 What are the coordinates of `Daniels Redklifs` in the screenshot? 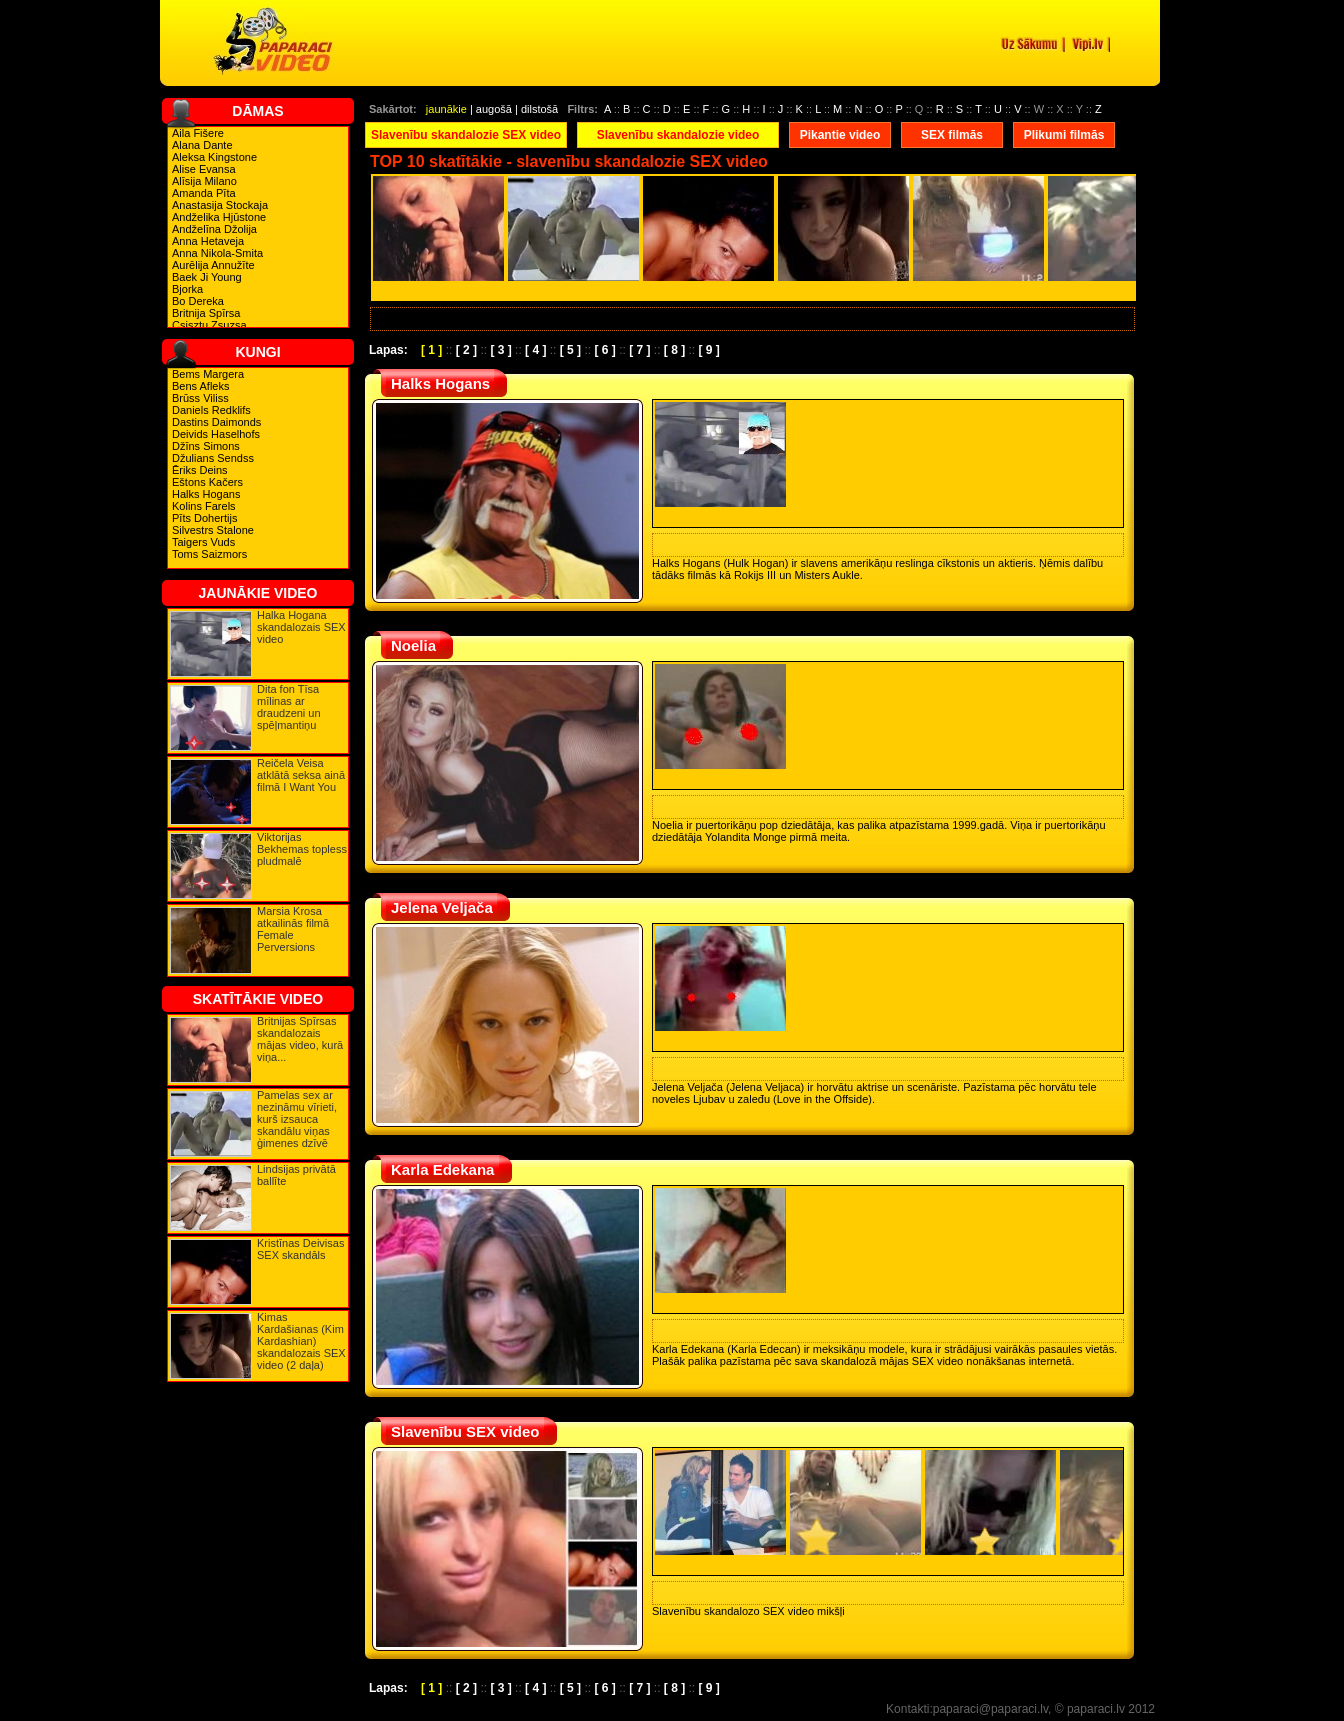 It's located at (211, 410).